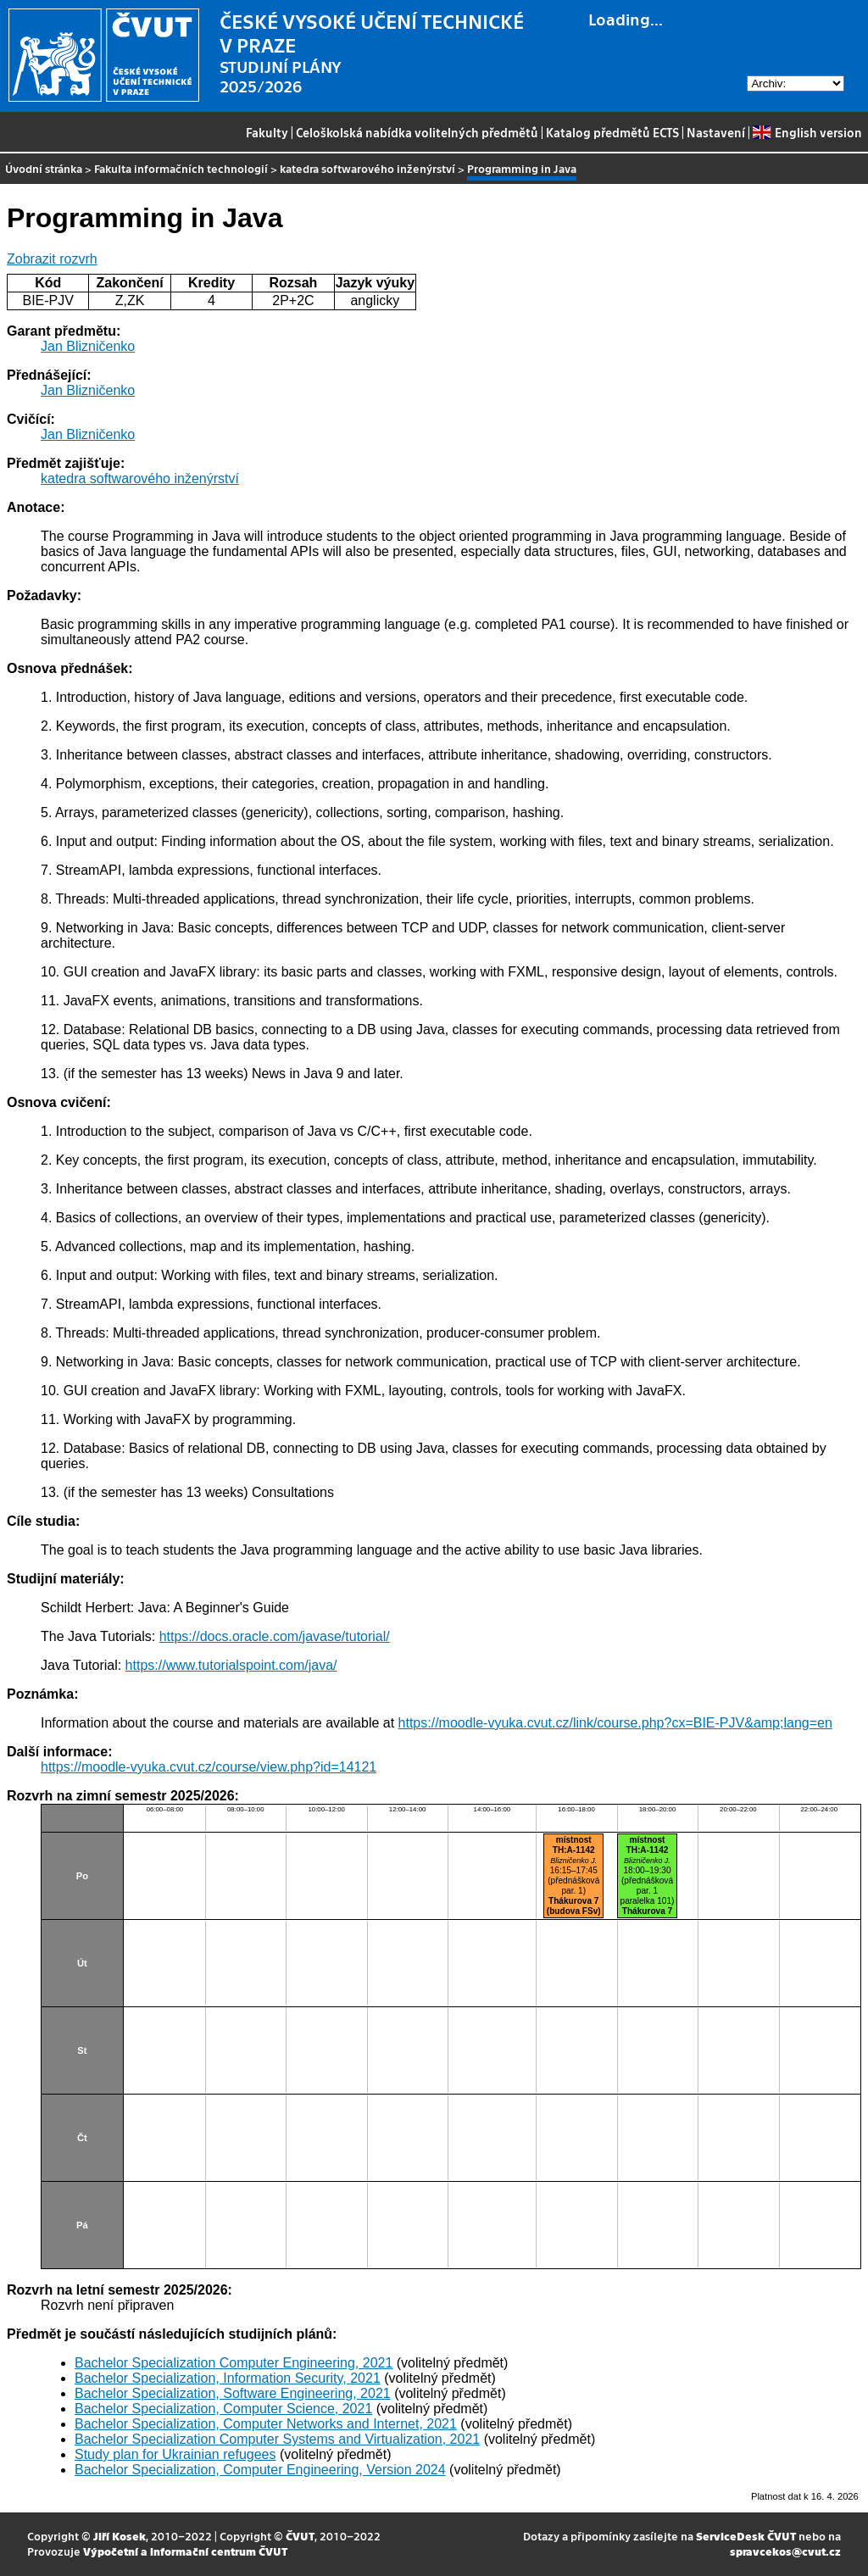 This screenshot has width=868, height=2576. What do you see at coordinates (615, 1723) in the screenshot?
I see `https://moodle-vyuka.cvut.cz/link/course.php?cx=BIE-PJV&amp;lang=en` at bounding box center [615, 1723].